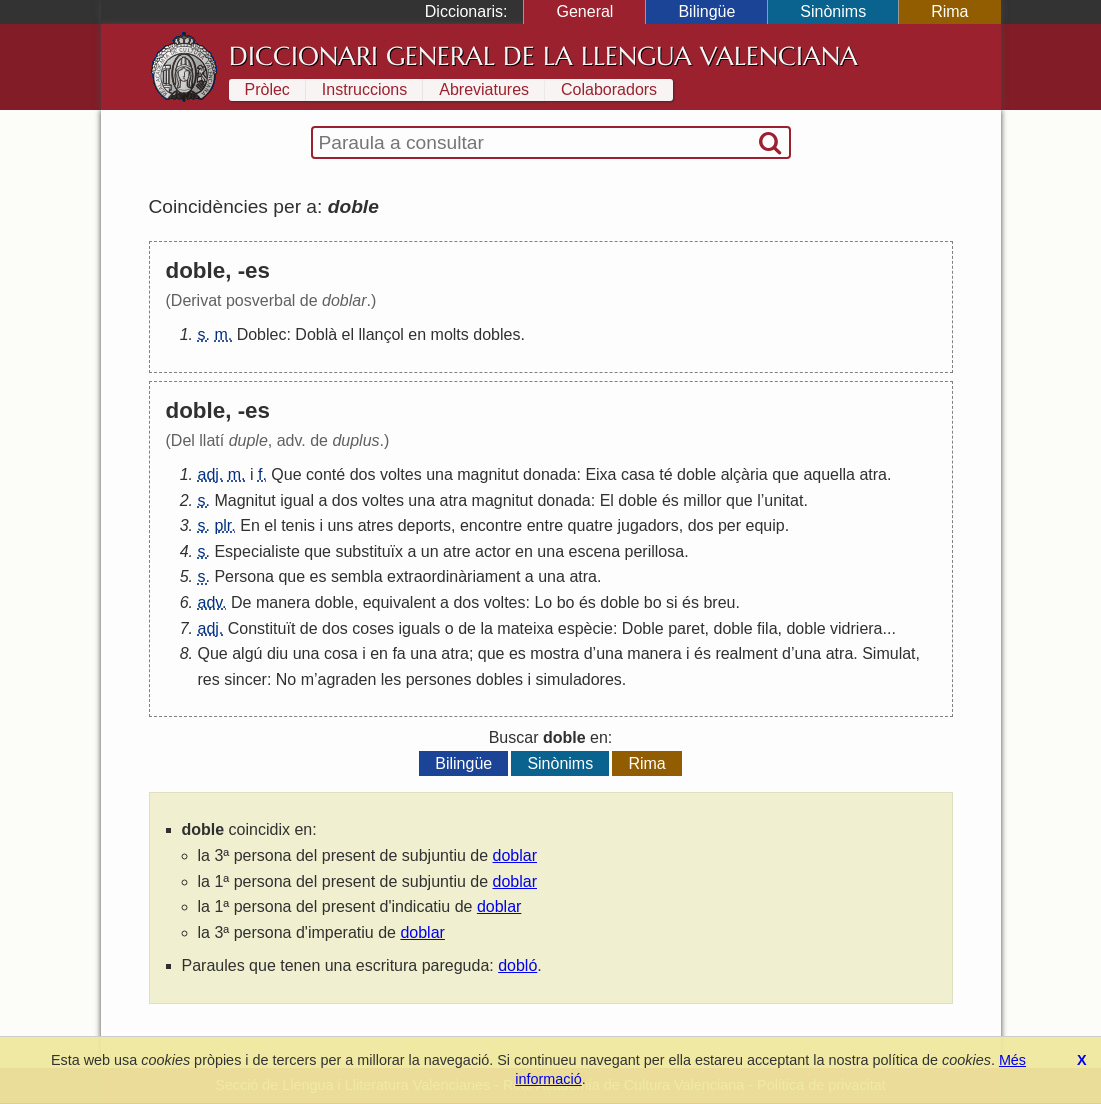  What do you see at coordinates (638, 474) in the screenshot?
I see `casa` at bounding box center [638, 474].